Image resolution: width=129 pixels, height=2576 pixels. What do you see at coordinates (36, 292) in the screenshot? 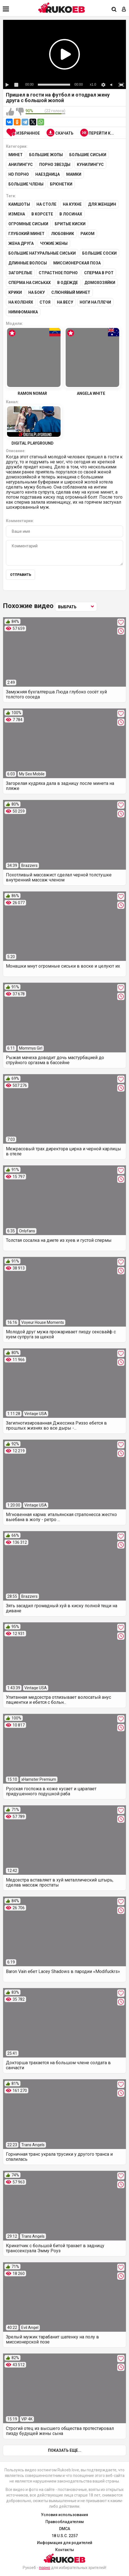
I see `На боку` at bounding box center [36, 292].